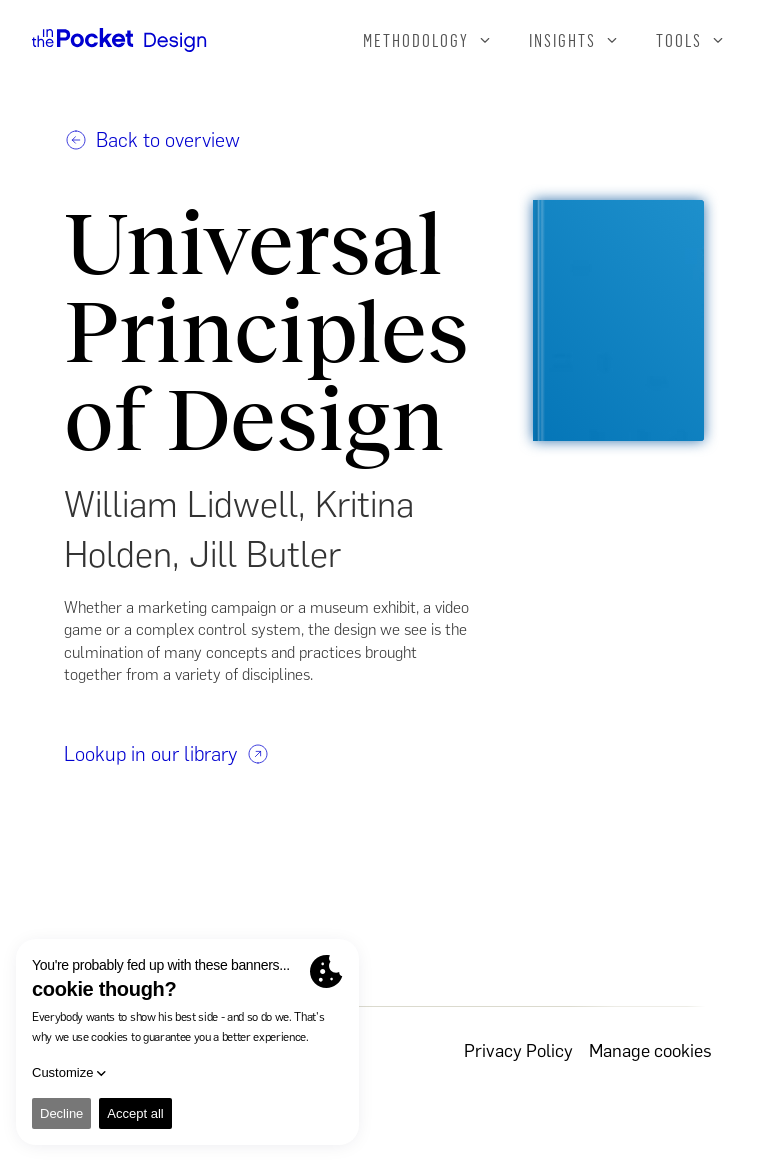 This screenshot has height=1161, width=768. What do you see at coordinates (650, 1051) in the screenshot?
I see `Manage cookies` at bounding box center [650, 1051].